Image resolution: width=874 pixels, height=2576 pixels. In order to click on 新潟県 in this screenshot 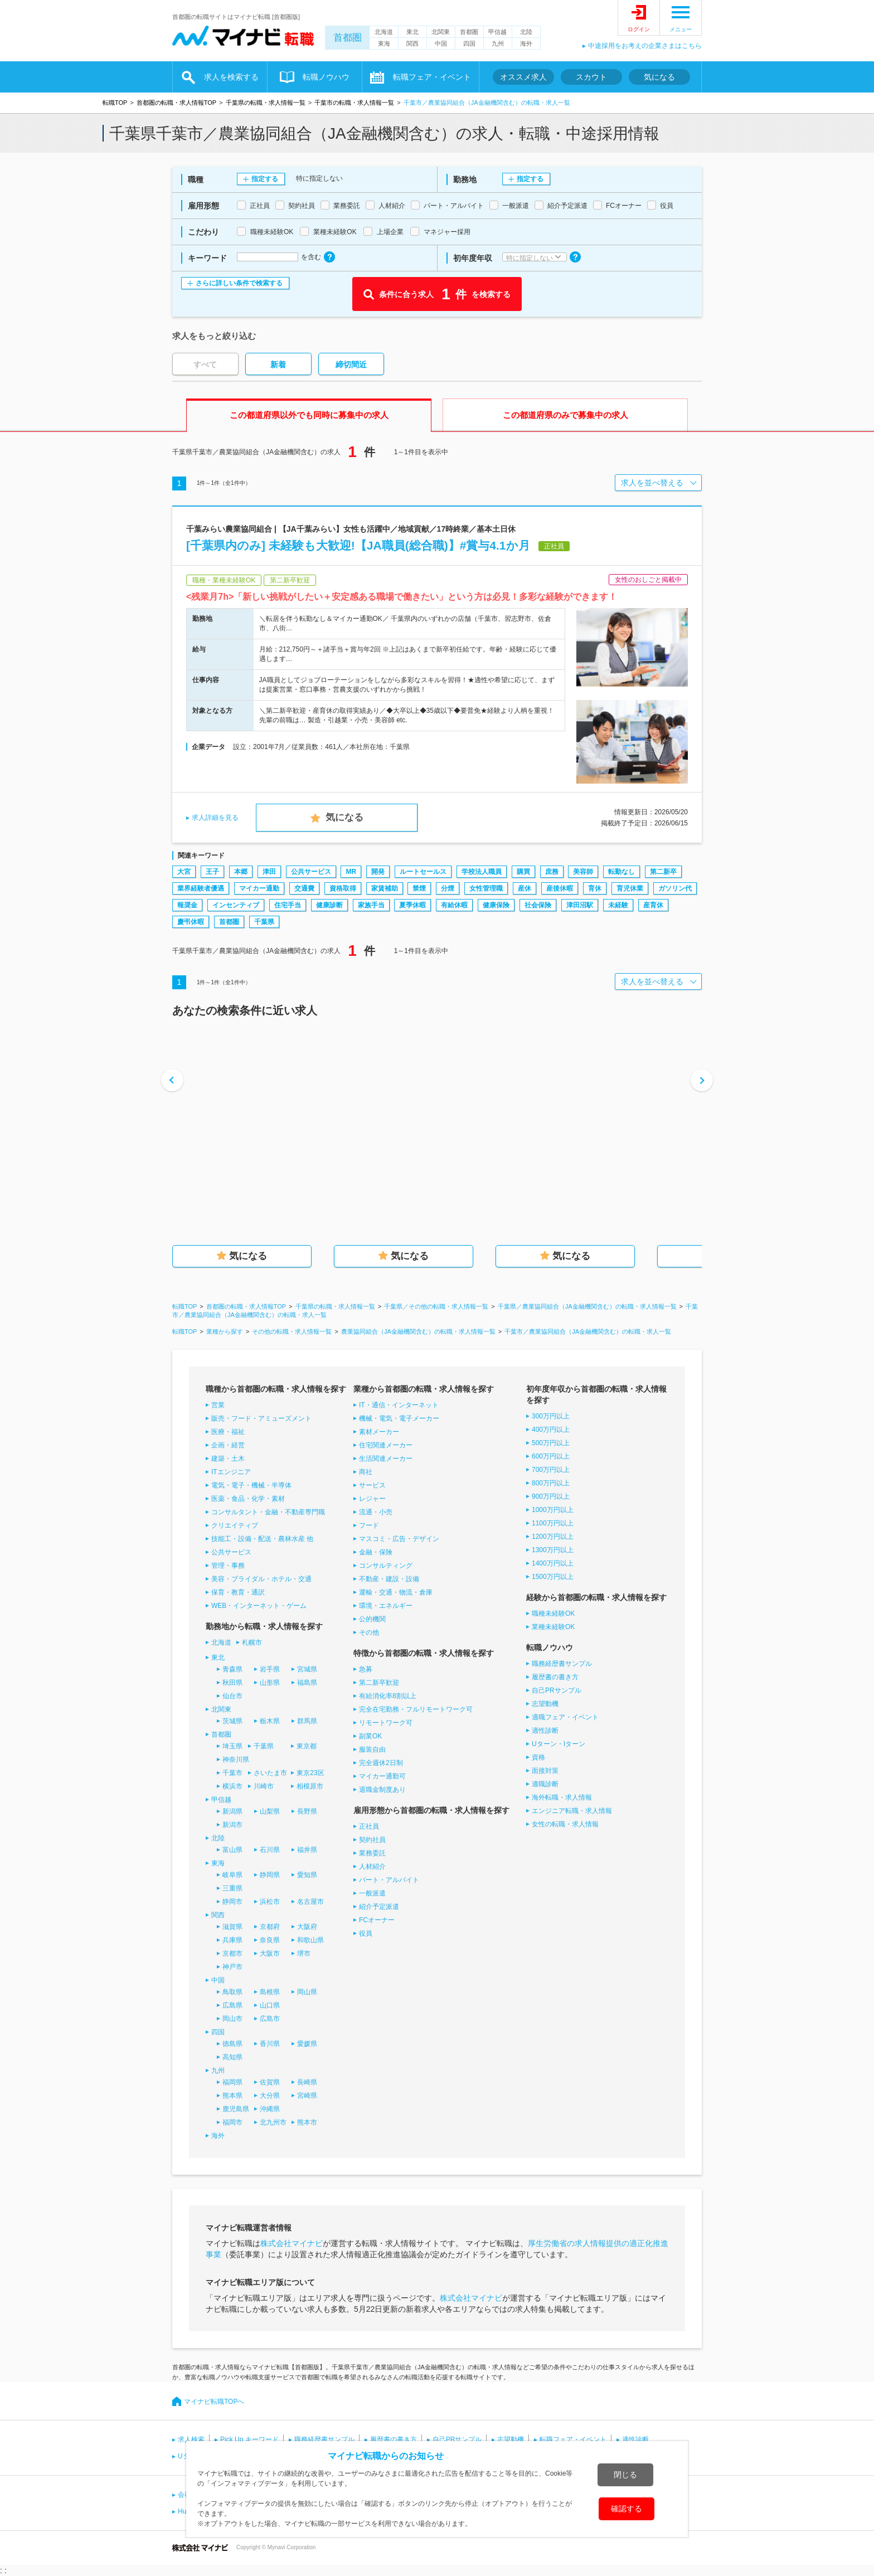, I will do `click(232, 1811)`.